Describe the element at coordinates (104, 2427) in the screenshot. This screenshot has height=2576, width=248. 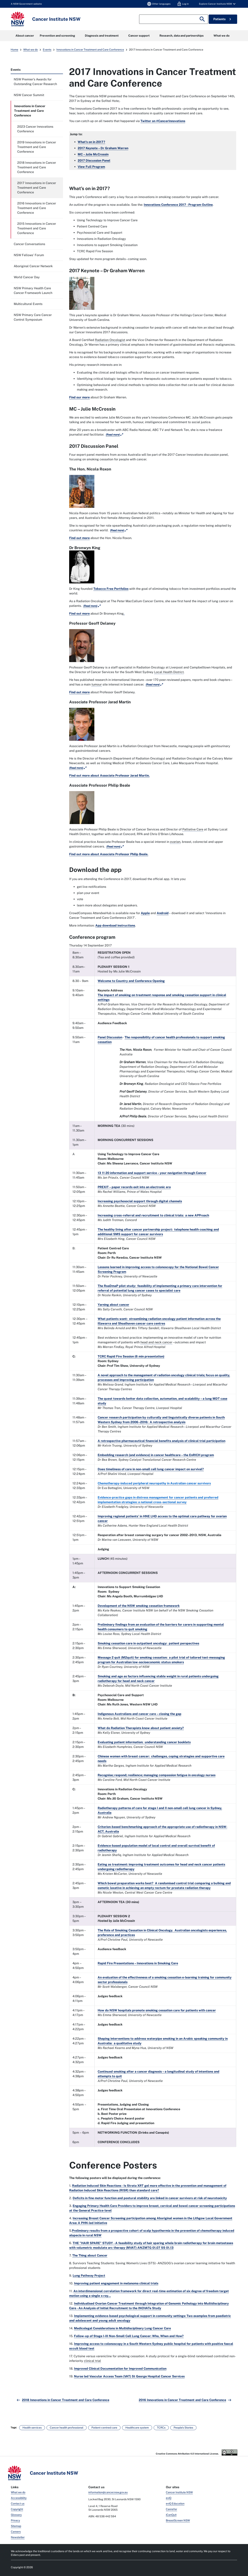
I see `Patient-centred care` at that location.